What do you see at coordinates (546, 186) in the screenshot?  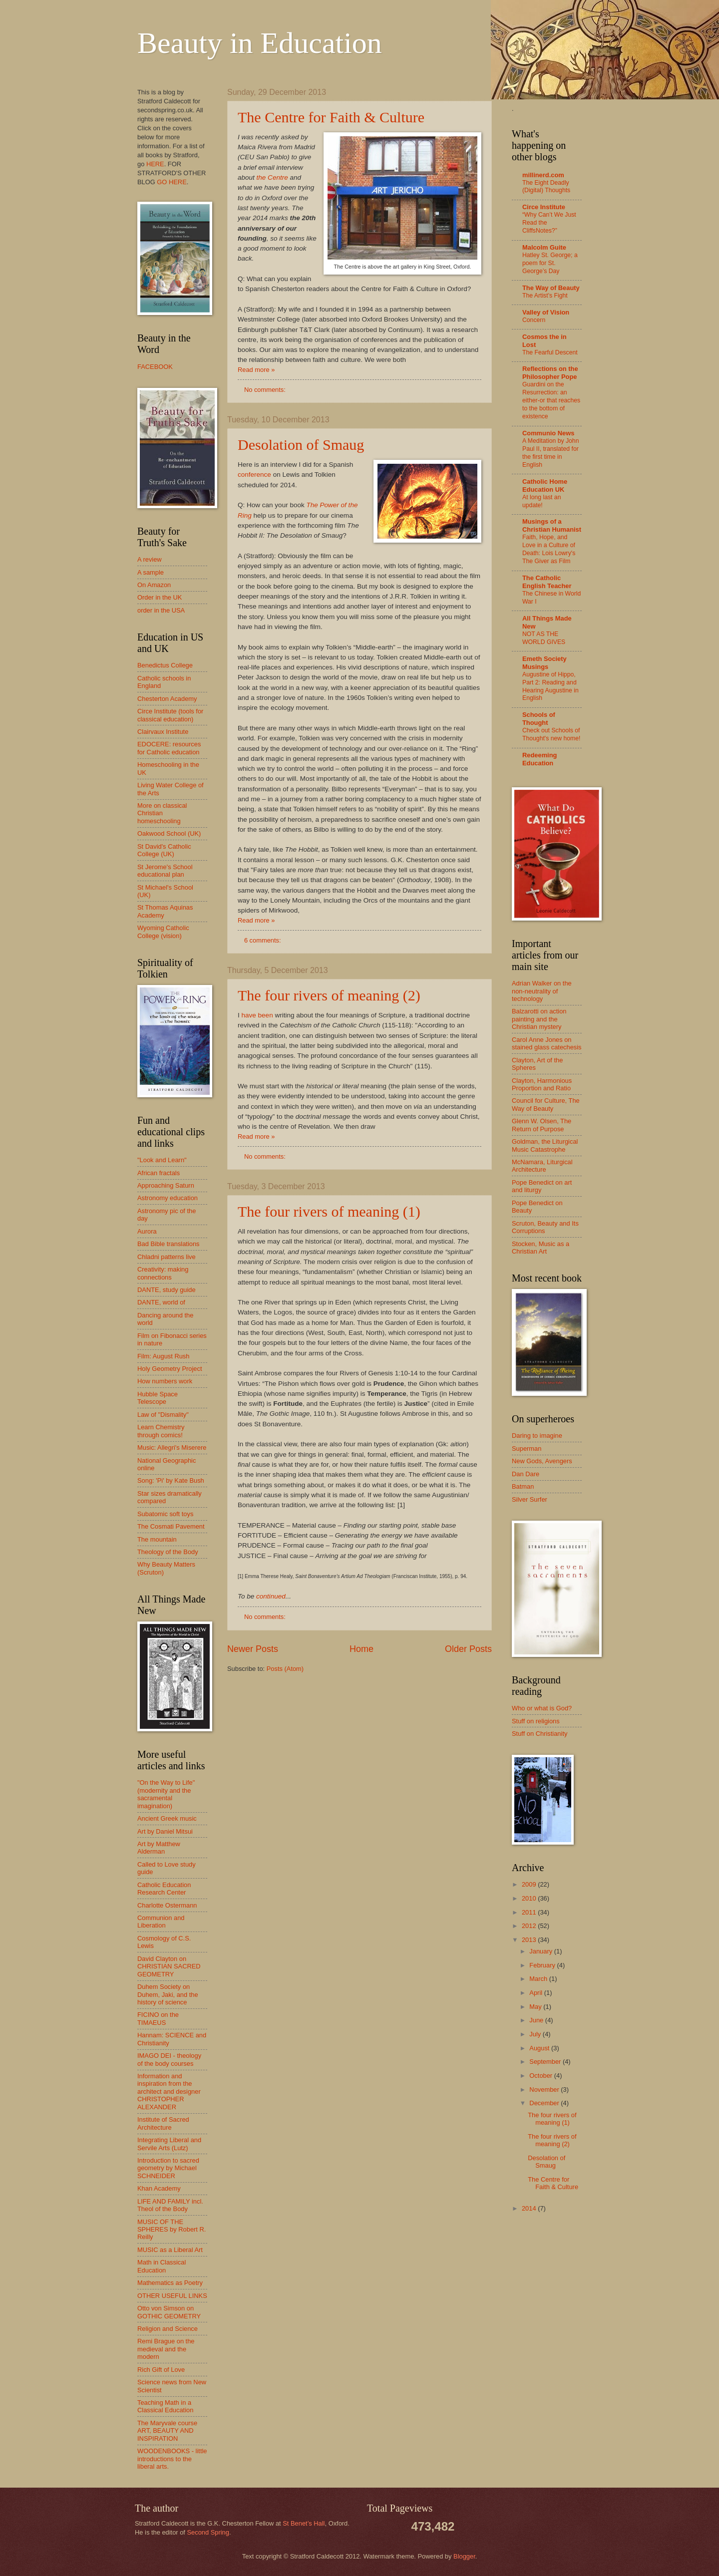 I see `The Eight Deadly (Digital) Thoughts` at bounding box center [546, 186].